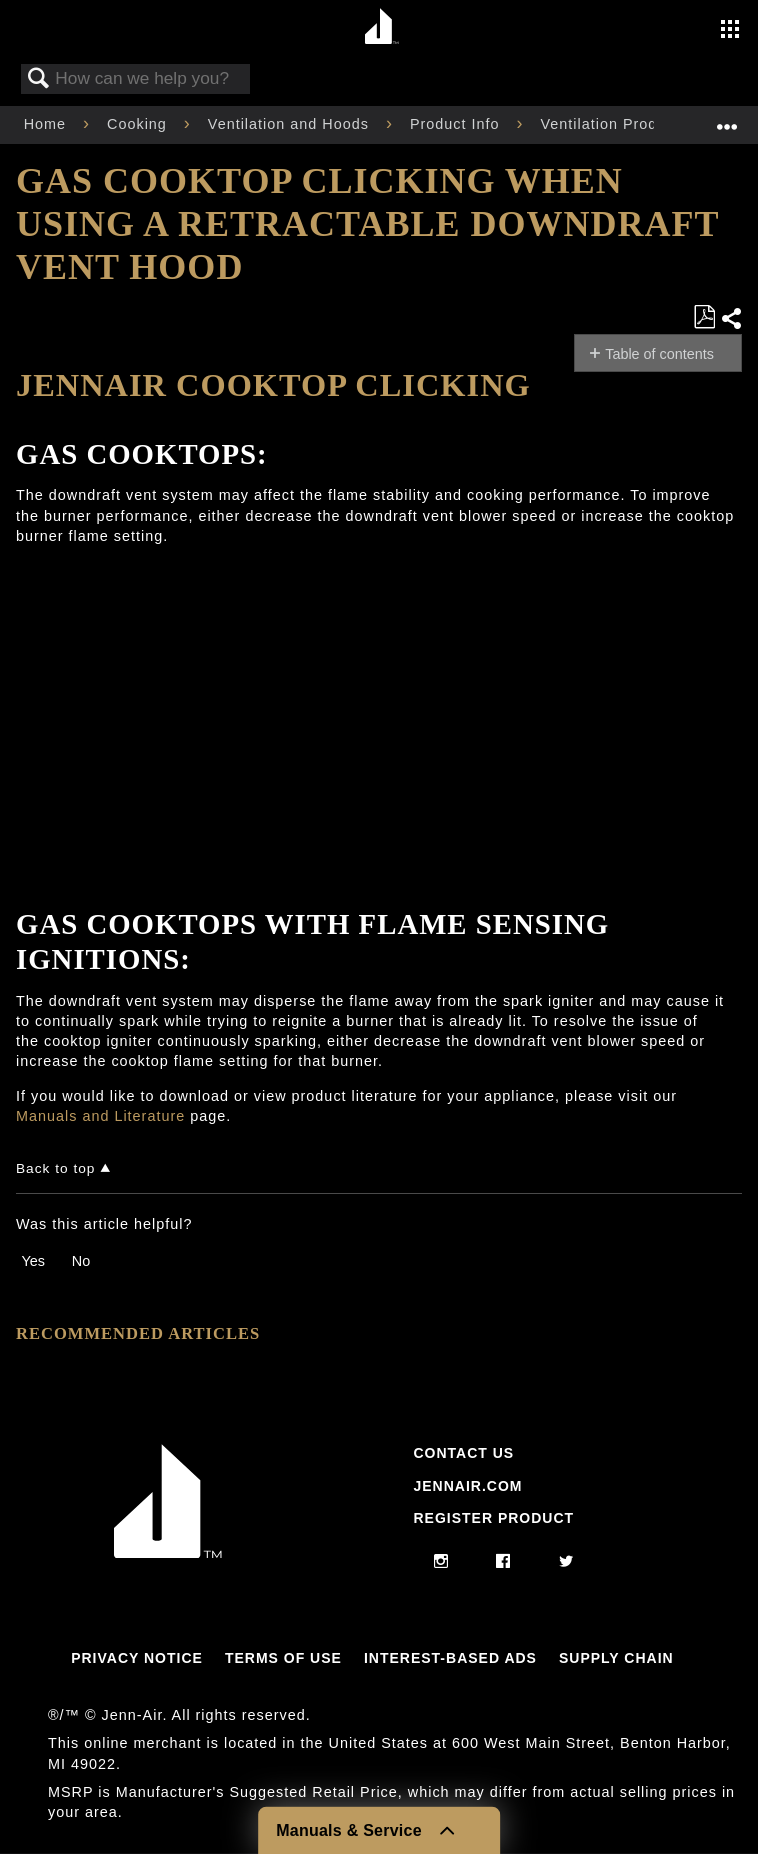  I want to click on Back to top, so click(55, 1168).